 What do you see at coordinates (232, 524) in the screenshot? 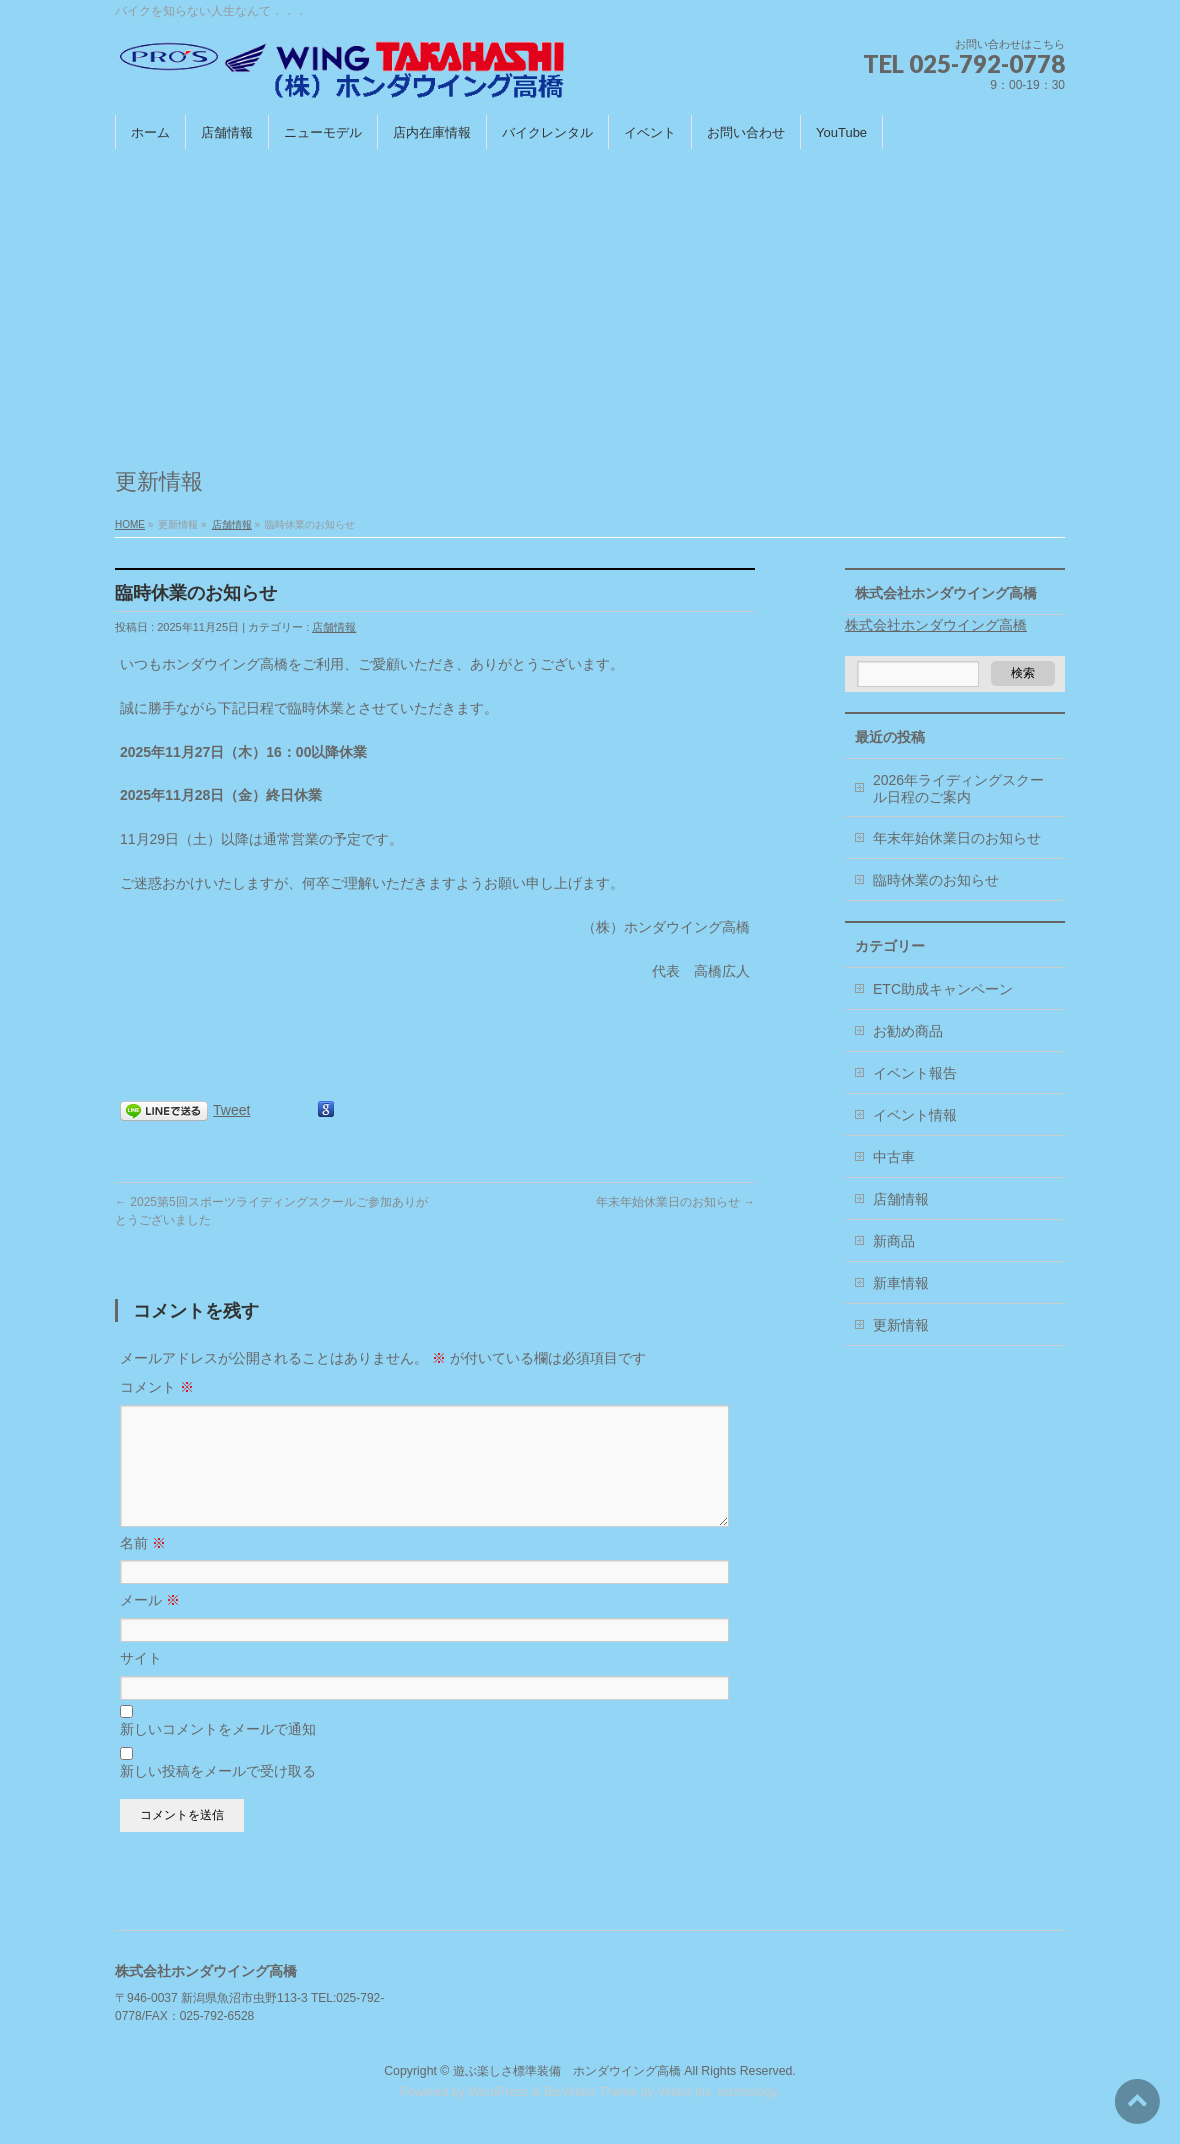
I see `店舗情報` at bounding box center [232, 524].